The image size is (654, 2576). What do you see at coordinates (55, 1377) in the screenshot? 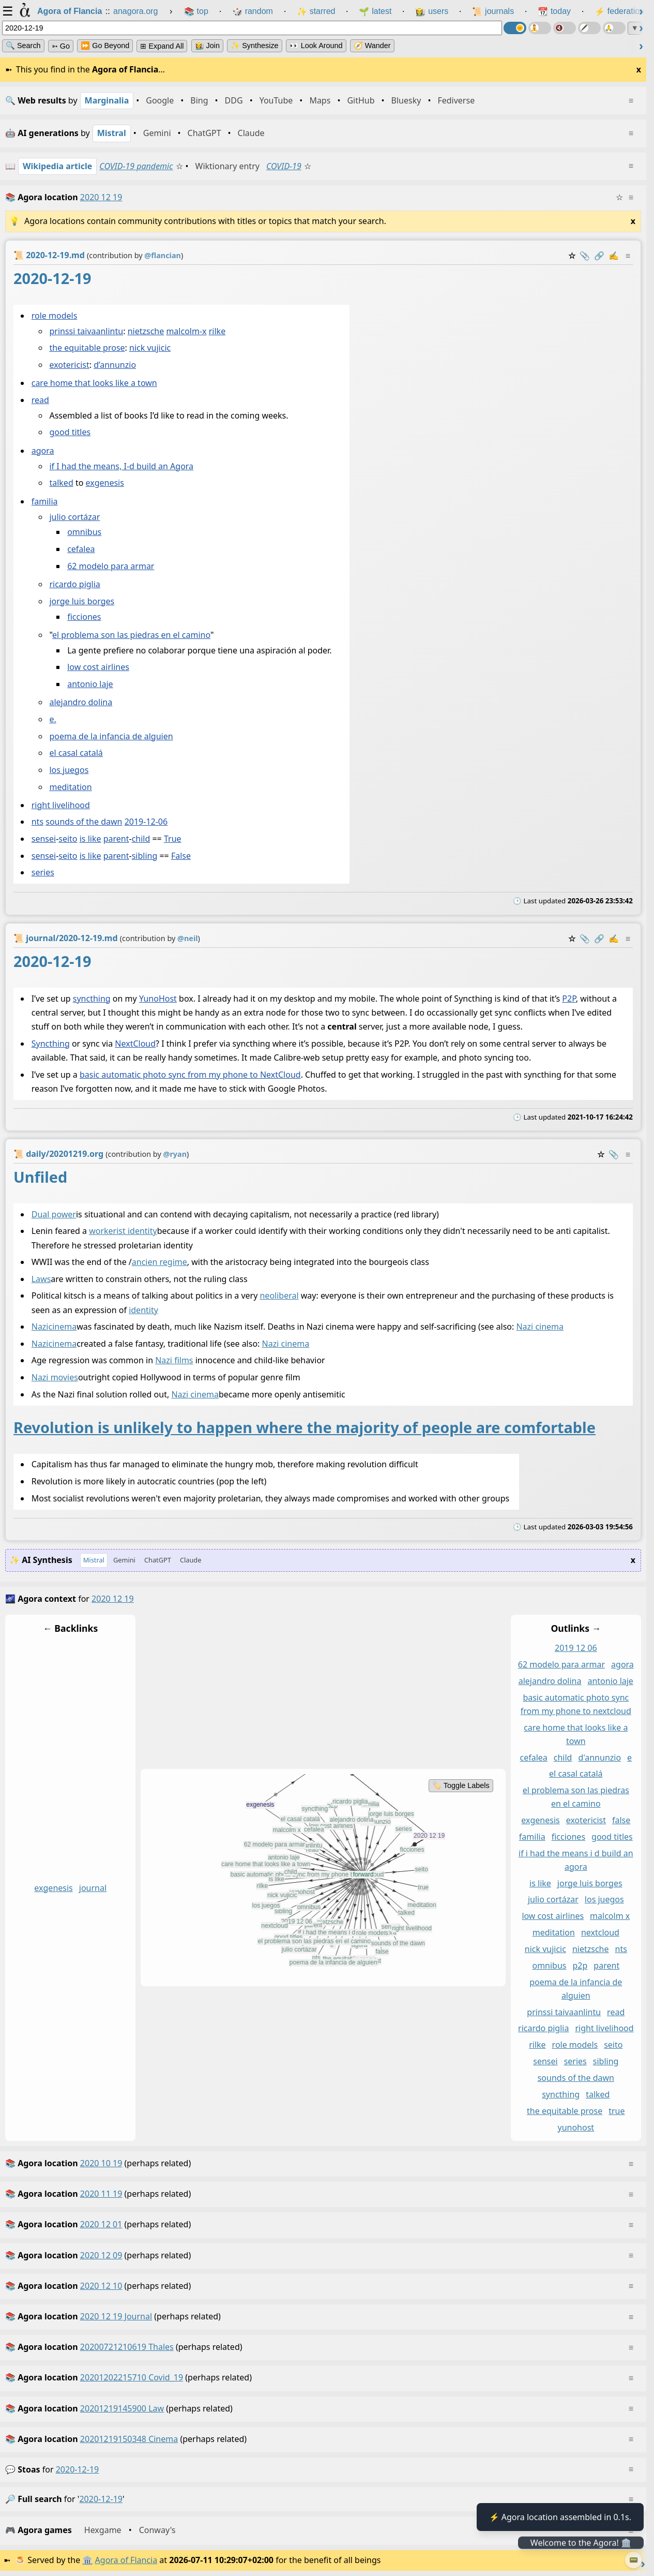
I see `Nazi movies` at bounding box center [55, 1377].